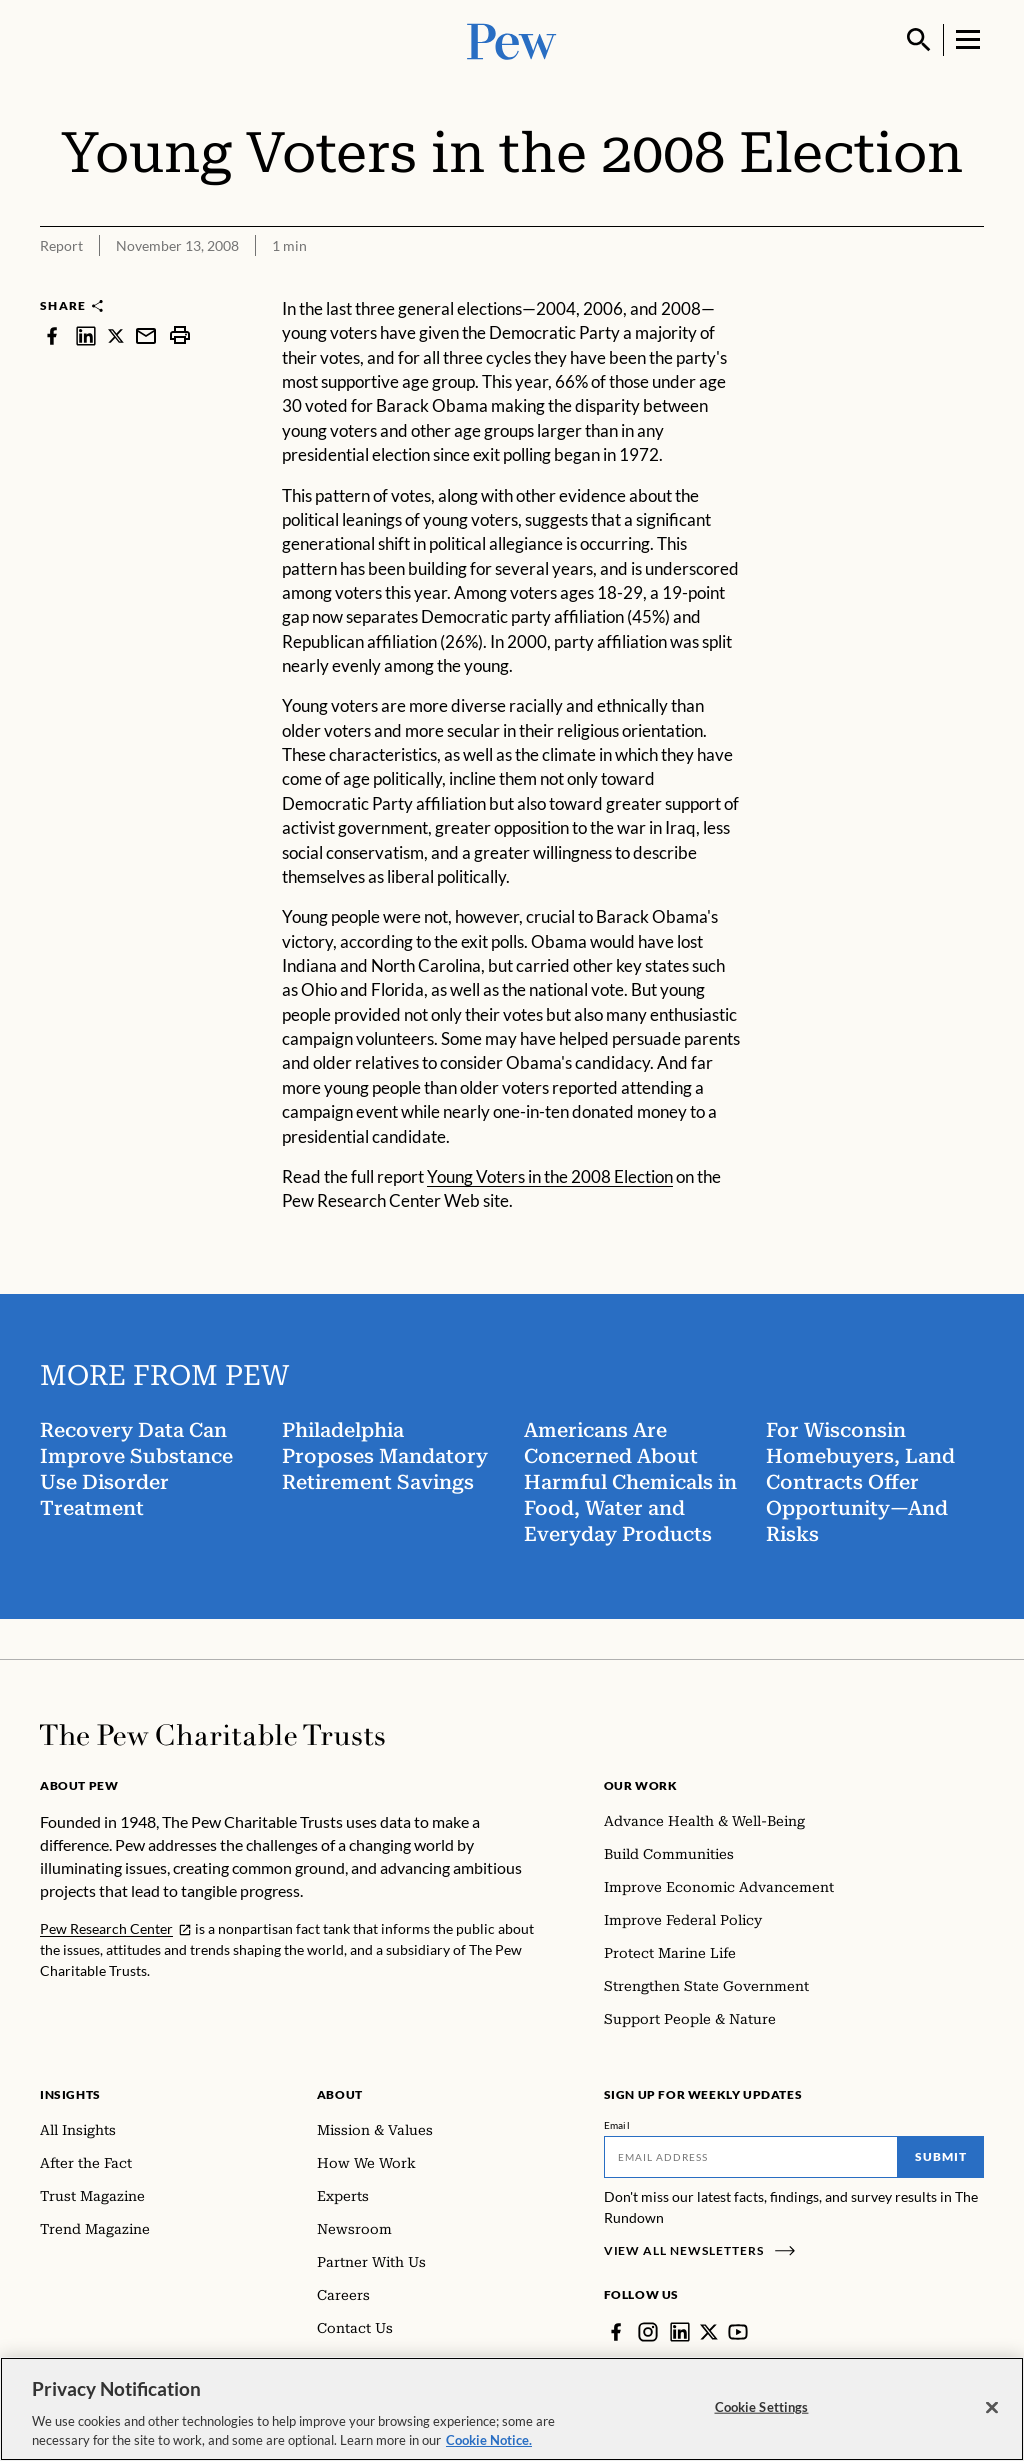 The height and width of the screenshot is (2461, 1024). What do you see at coordinates (751, 2157) in the screenshot?
I see `[Email]` at bounding box center [751, 2157].